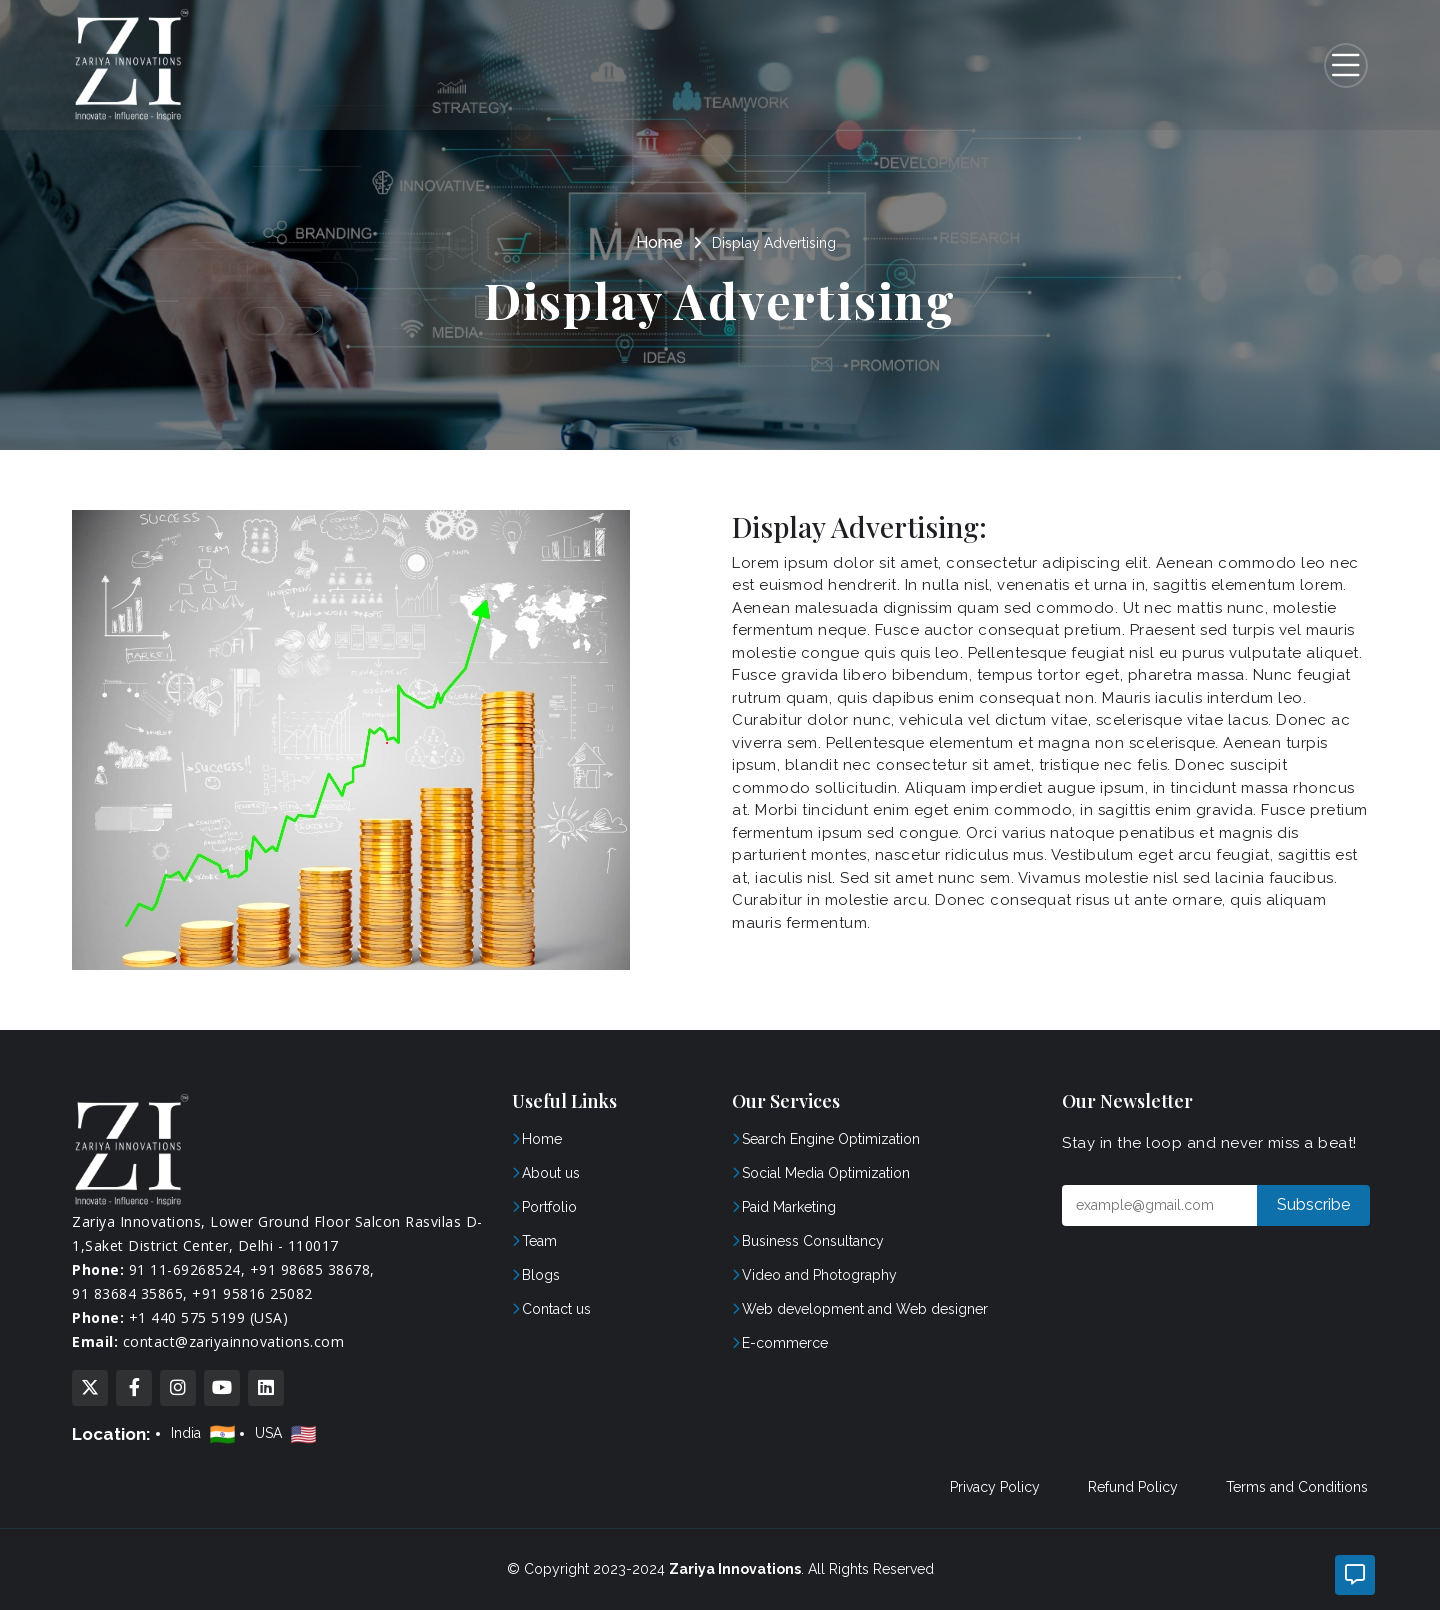  I want to click on Social Media Optimization, so click(826, 1173).